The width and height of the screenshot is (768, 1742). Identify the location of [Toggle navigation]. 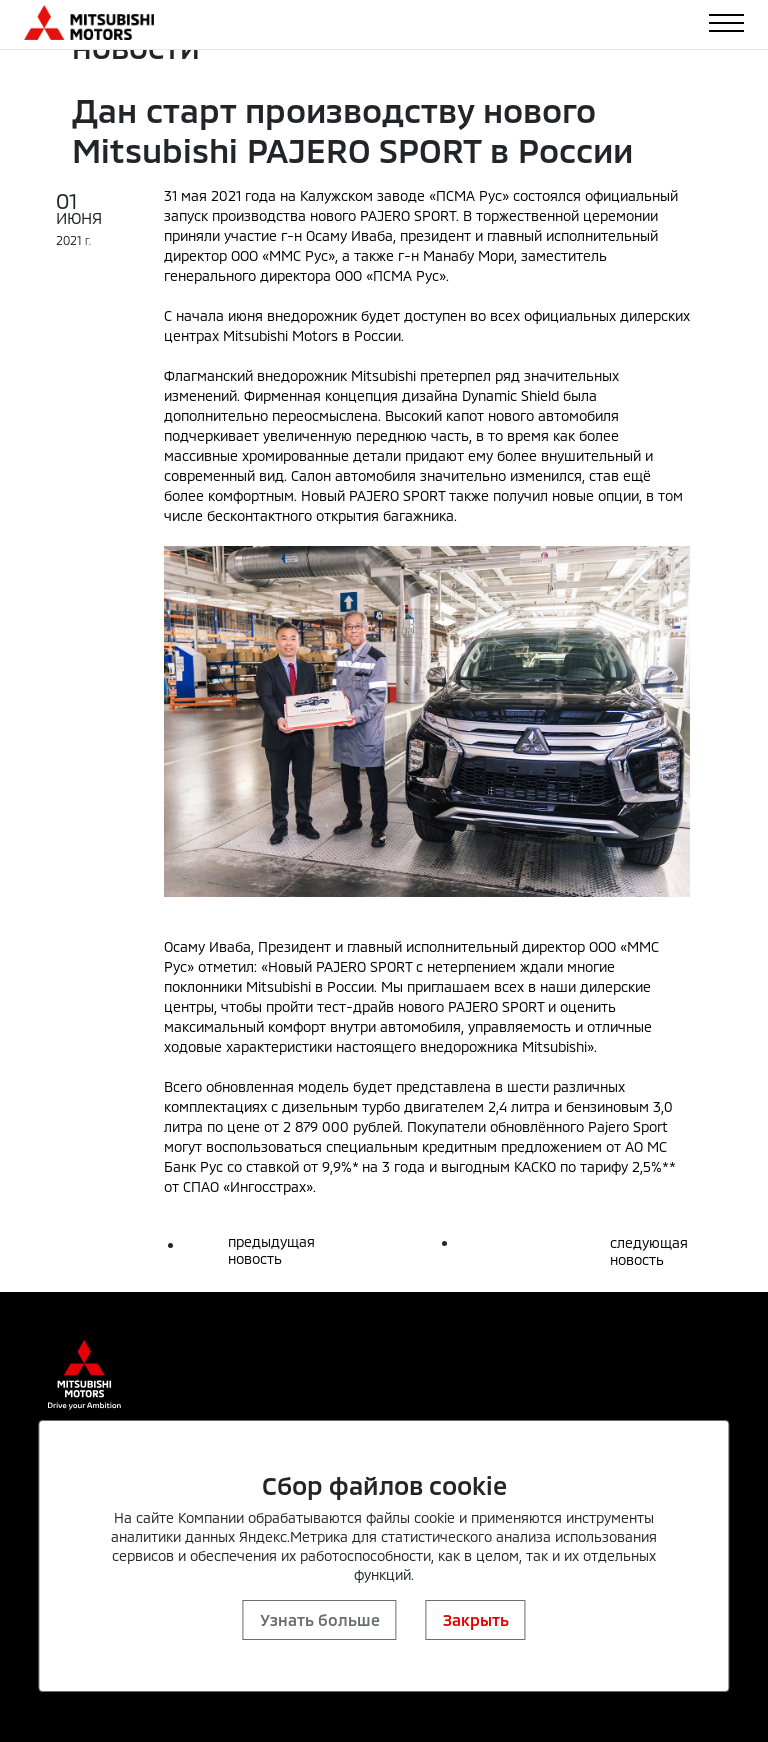
(726, 23).